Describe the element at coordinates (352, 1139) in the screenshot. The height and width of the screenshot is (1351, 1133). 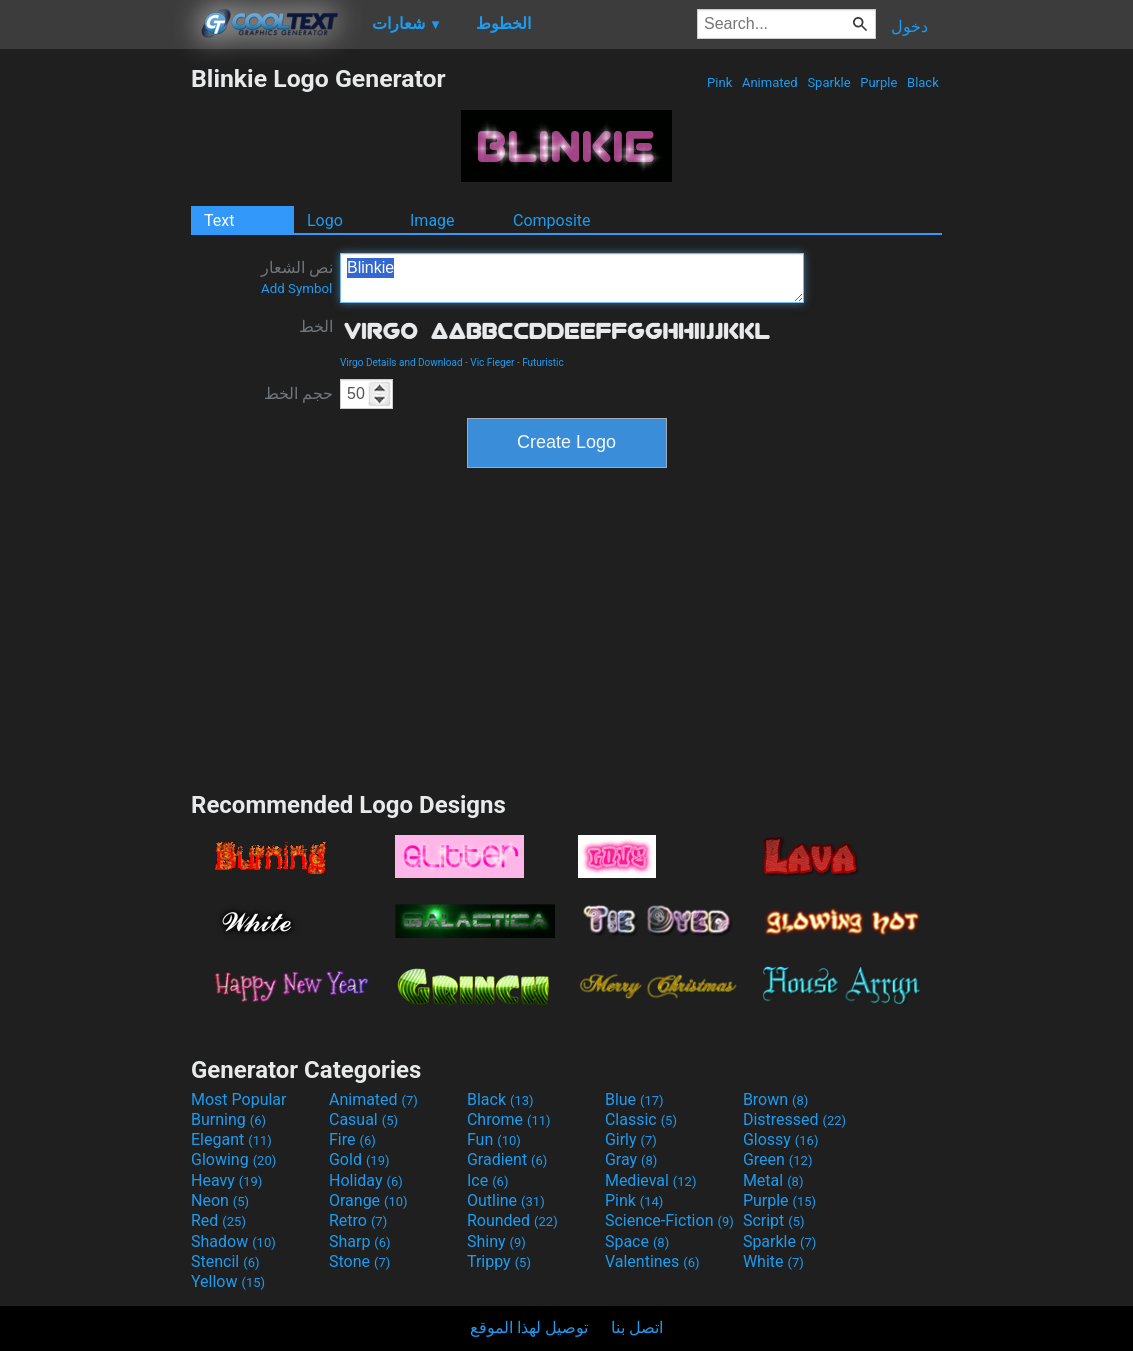
I see `Fire` at that location.